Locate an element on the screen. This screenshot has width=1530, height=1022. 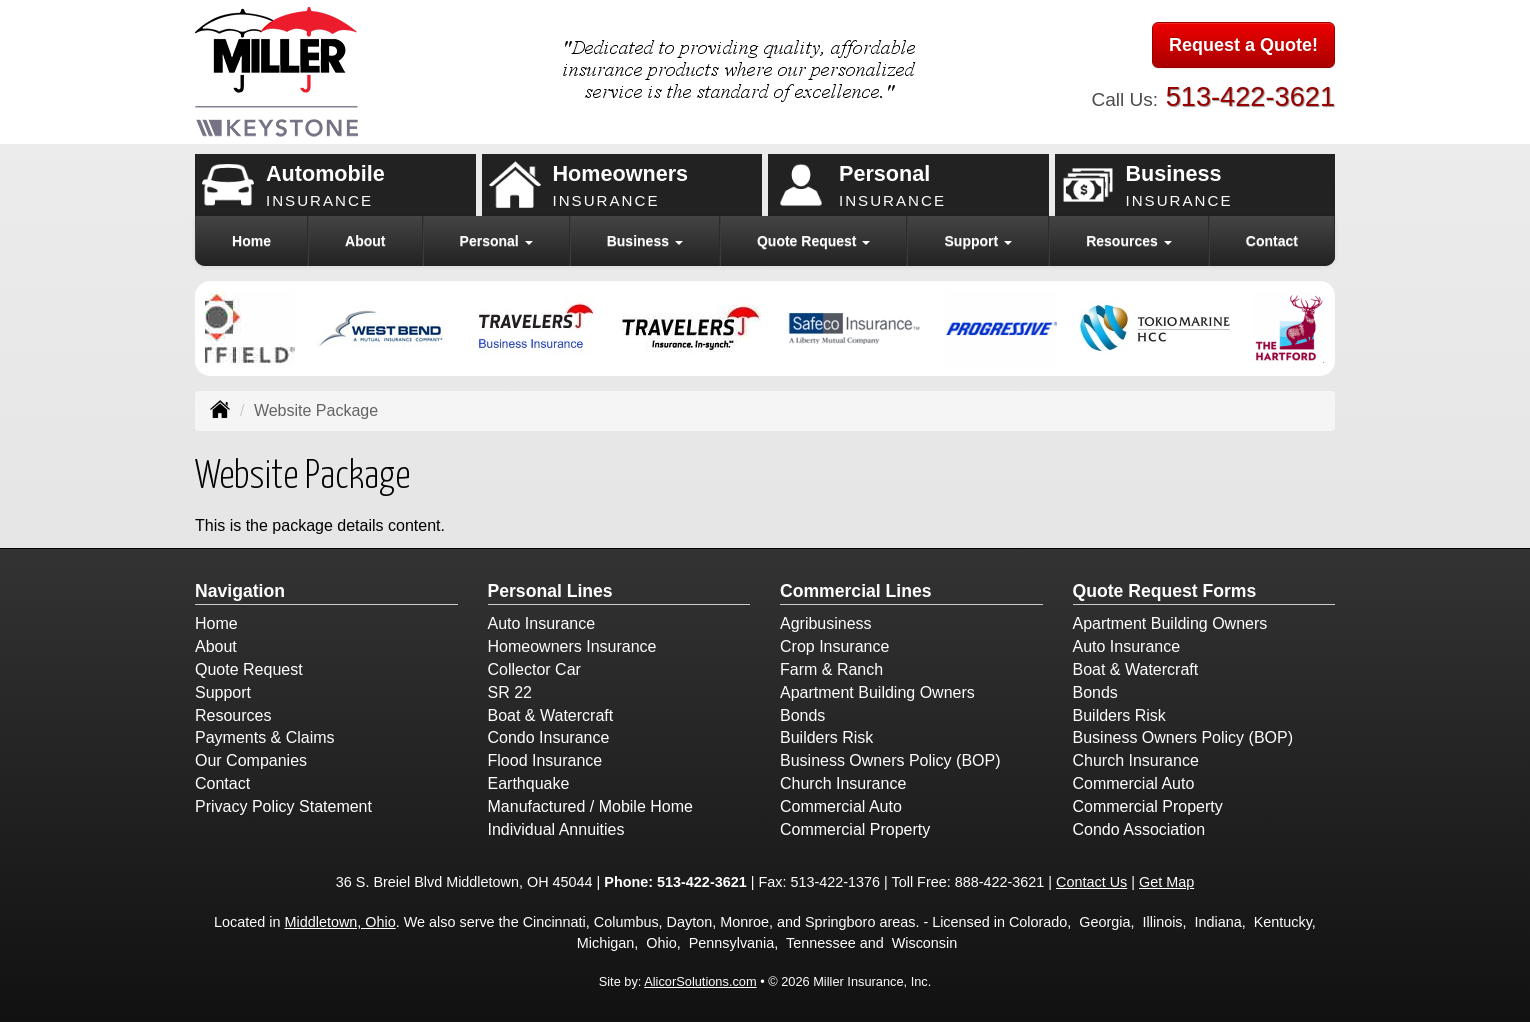
Support is located at coordinates (223, 692).